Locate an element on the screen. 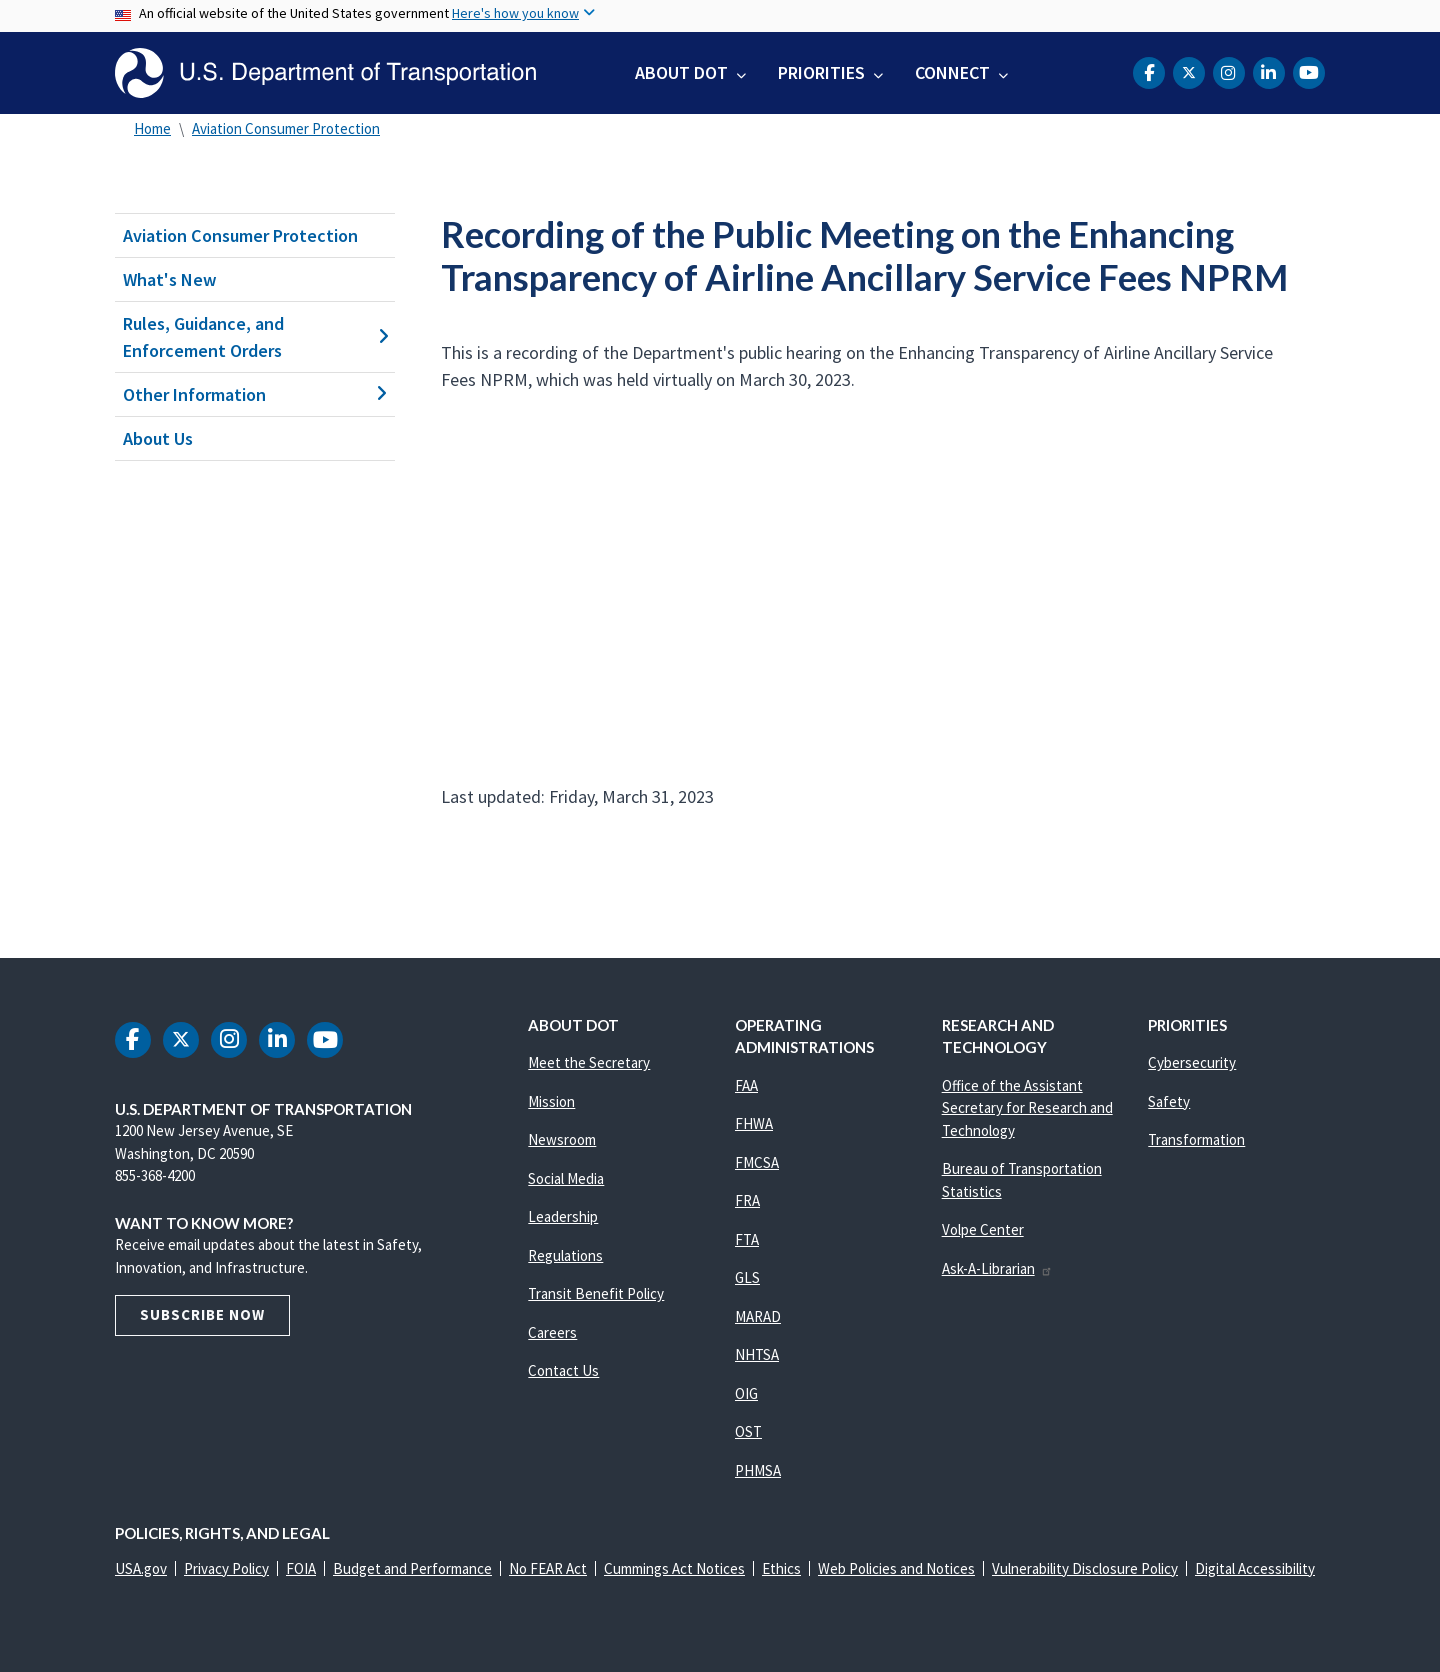 This screenshot has height=1672, width=1440. Web Policies and Notices is located at coordinates (896, 1568).